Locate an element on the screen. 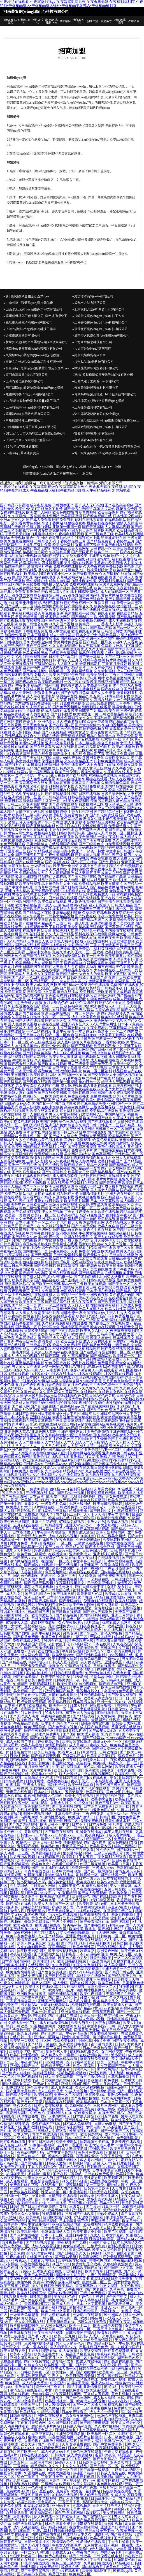 Image resolution: width=144 pixels, height=2576 pixels. 国产偷录视频 is located at coordinates (28, 1590).